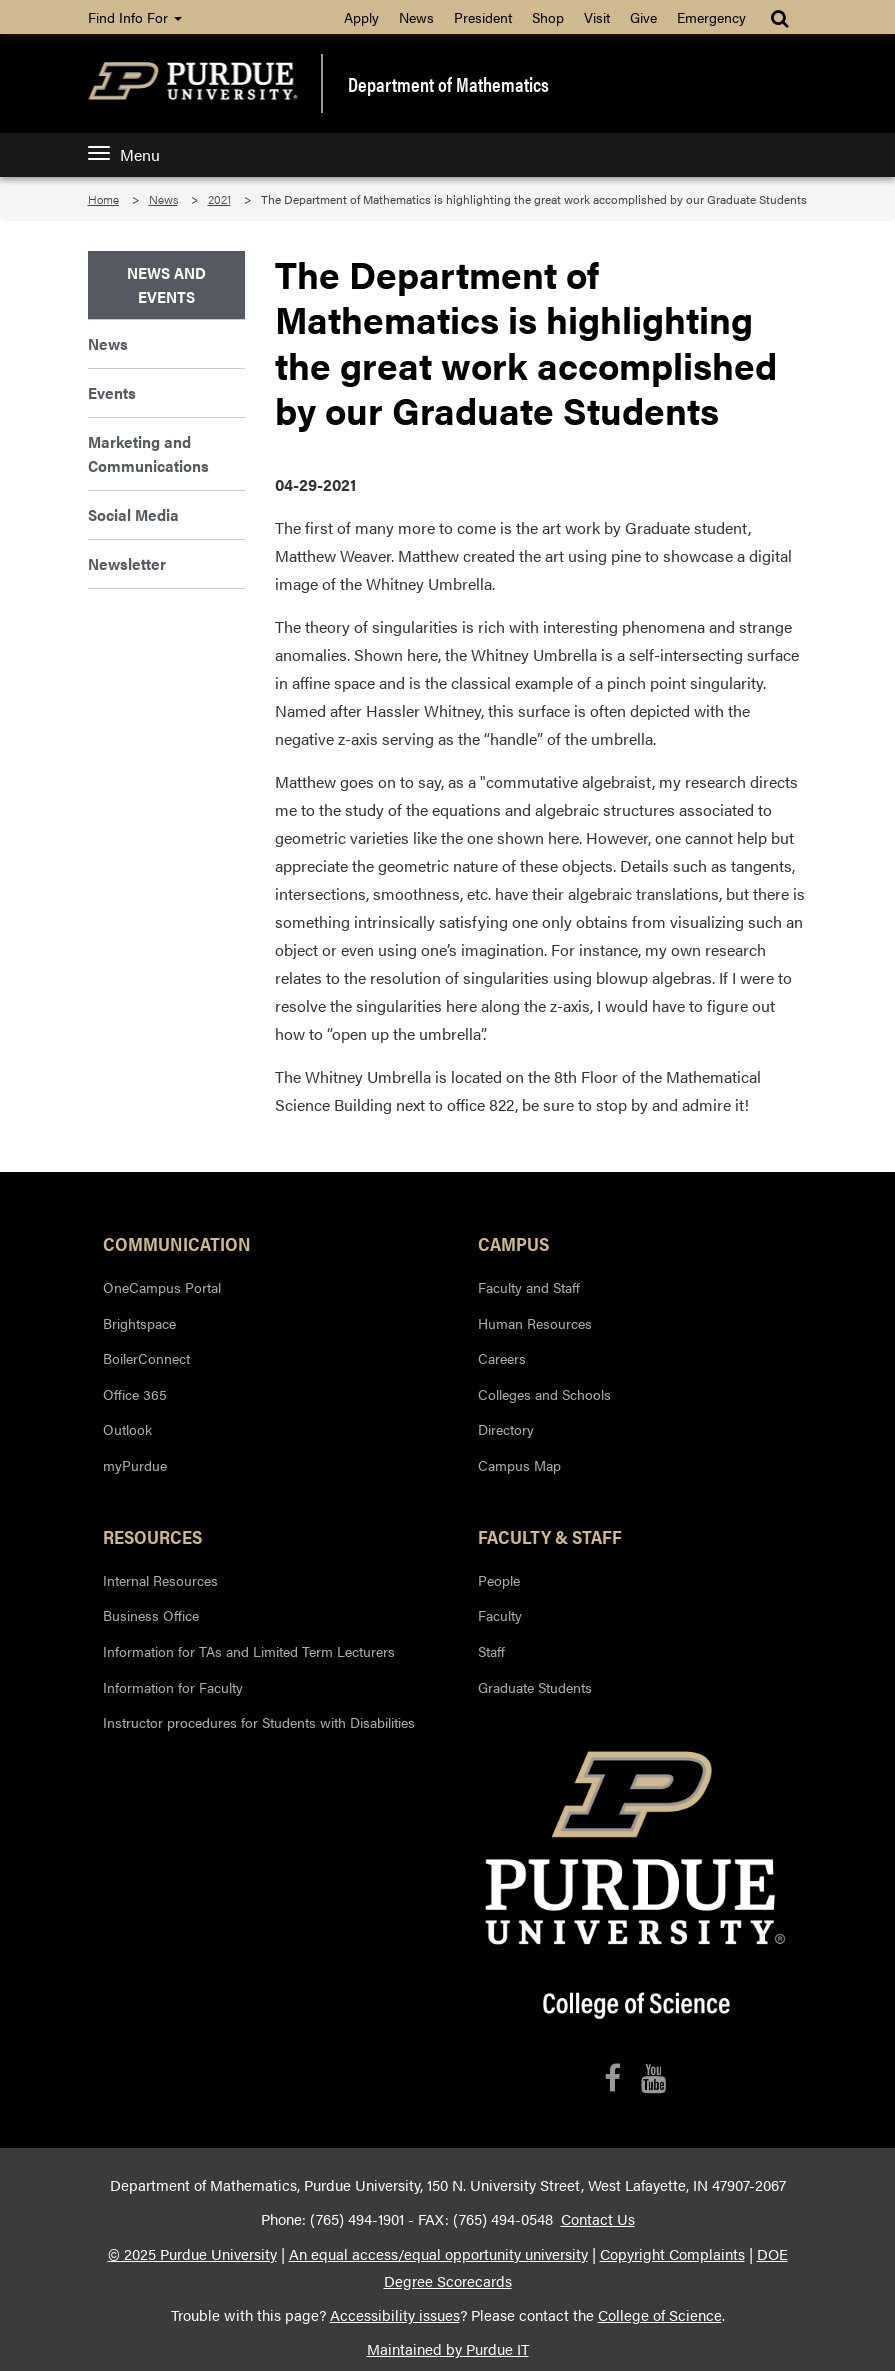  What do you see at coordinates (148, 453) in the screenshot?
I see `Marketing and Communications` at bounding box center [148, 453].